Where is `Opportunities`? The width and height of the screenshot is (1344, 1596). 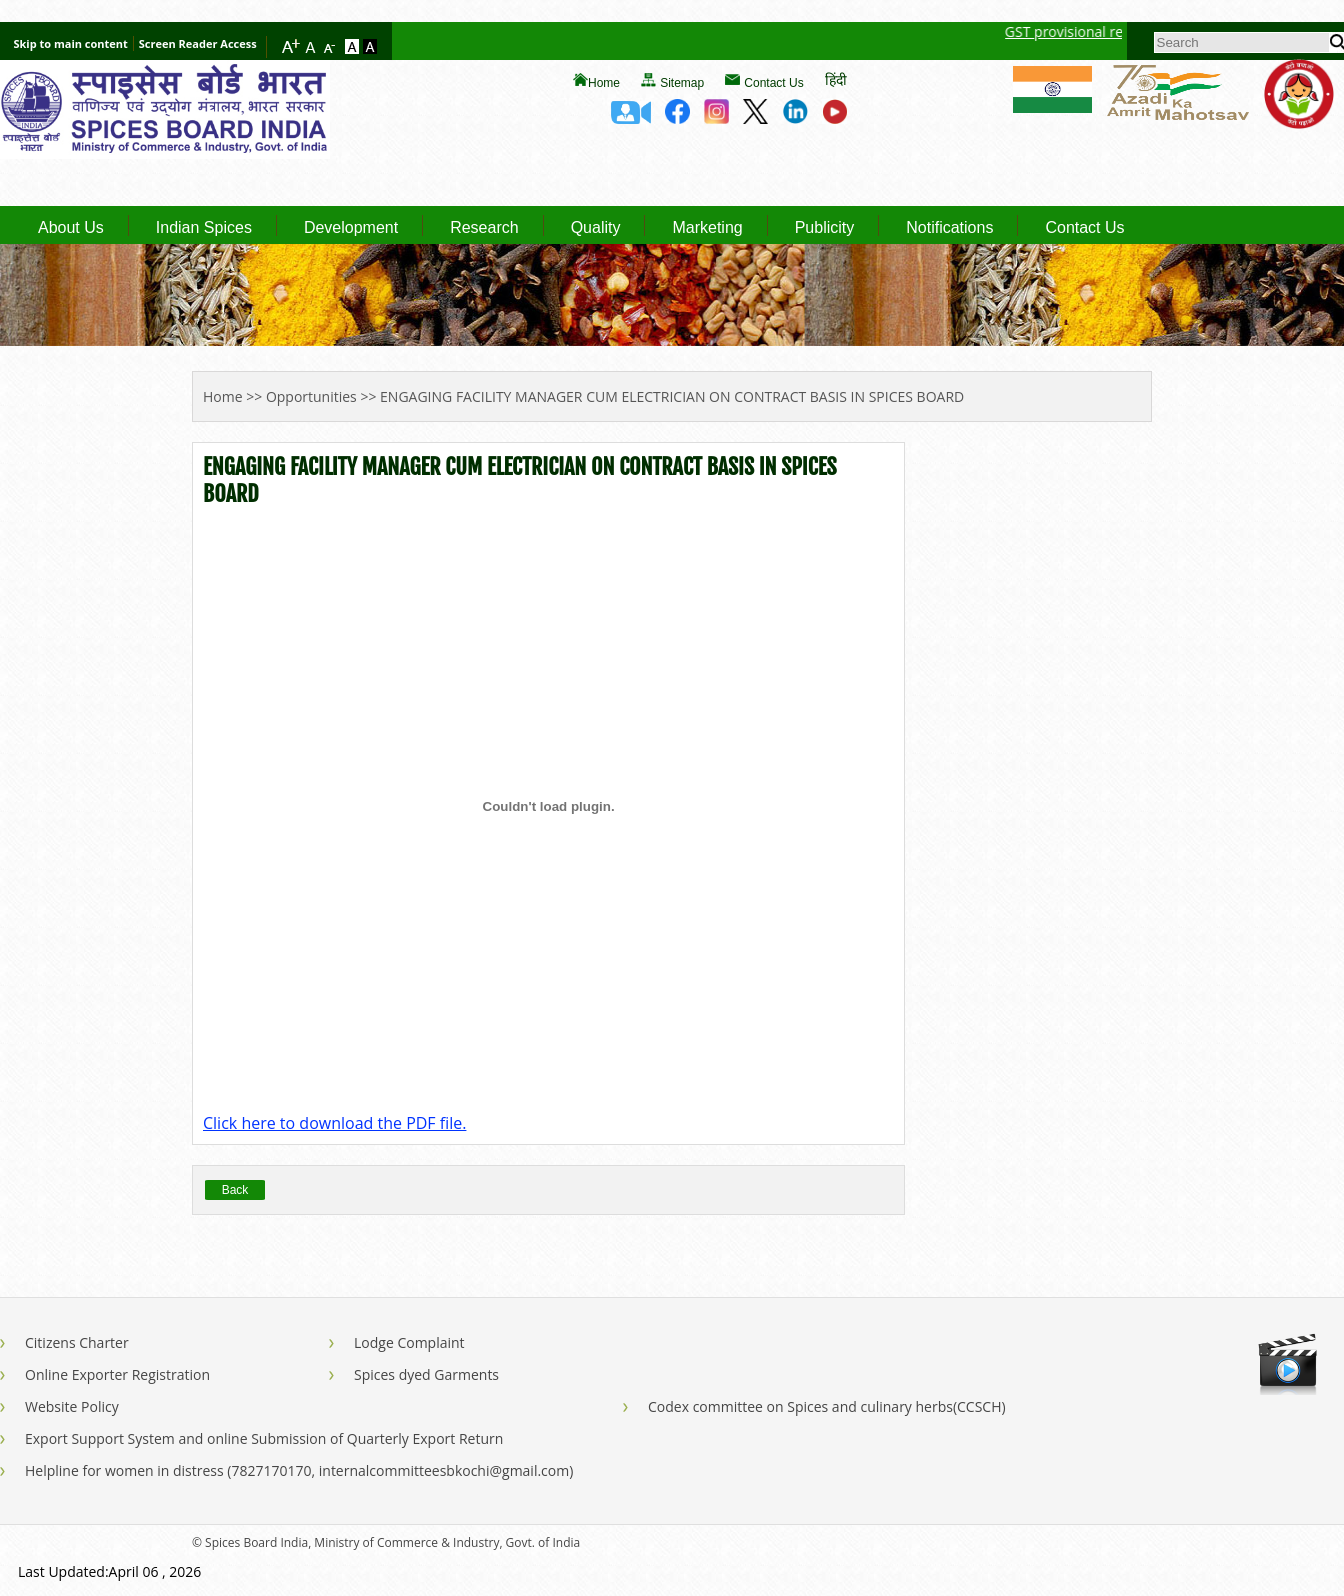
Opportunities is located at coordinates (311, 396).